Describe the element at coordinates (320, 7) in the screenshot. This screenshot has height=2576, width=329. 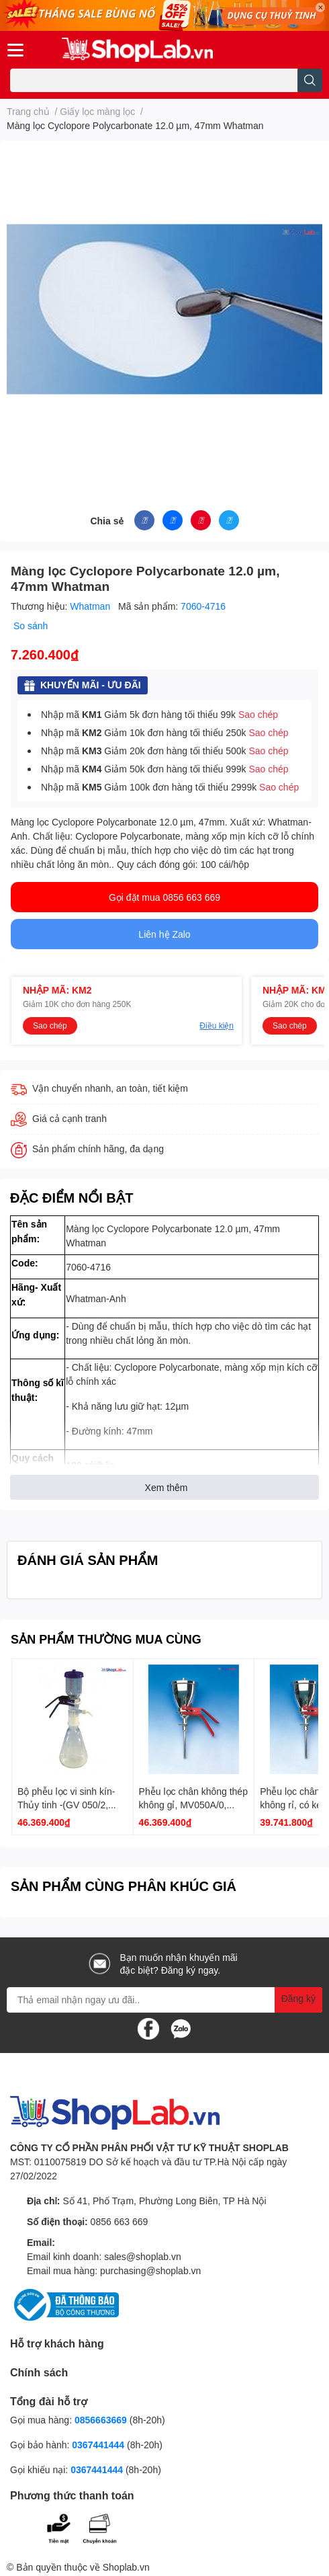
I see `✕ [Close]` at that location.